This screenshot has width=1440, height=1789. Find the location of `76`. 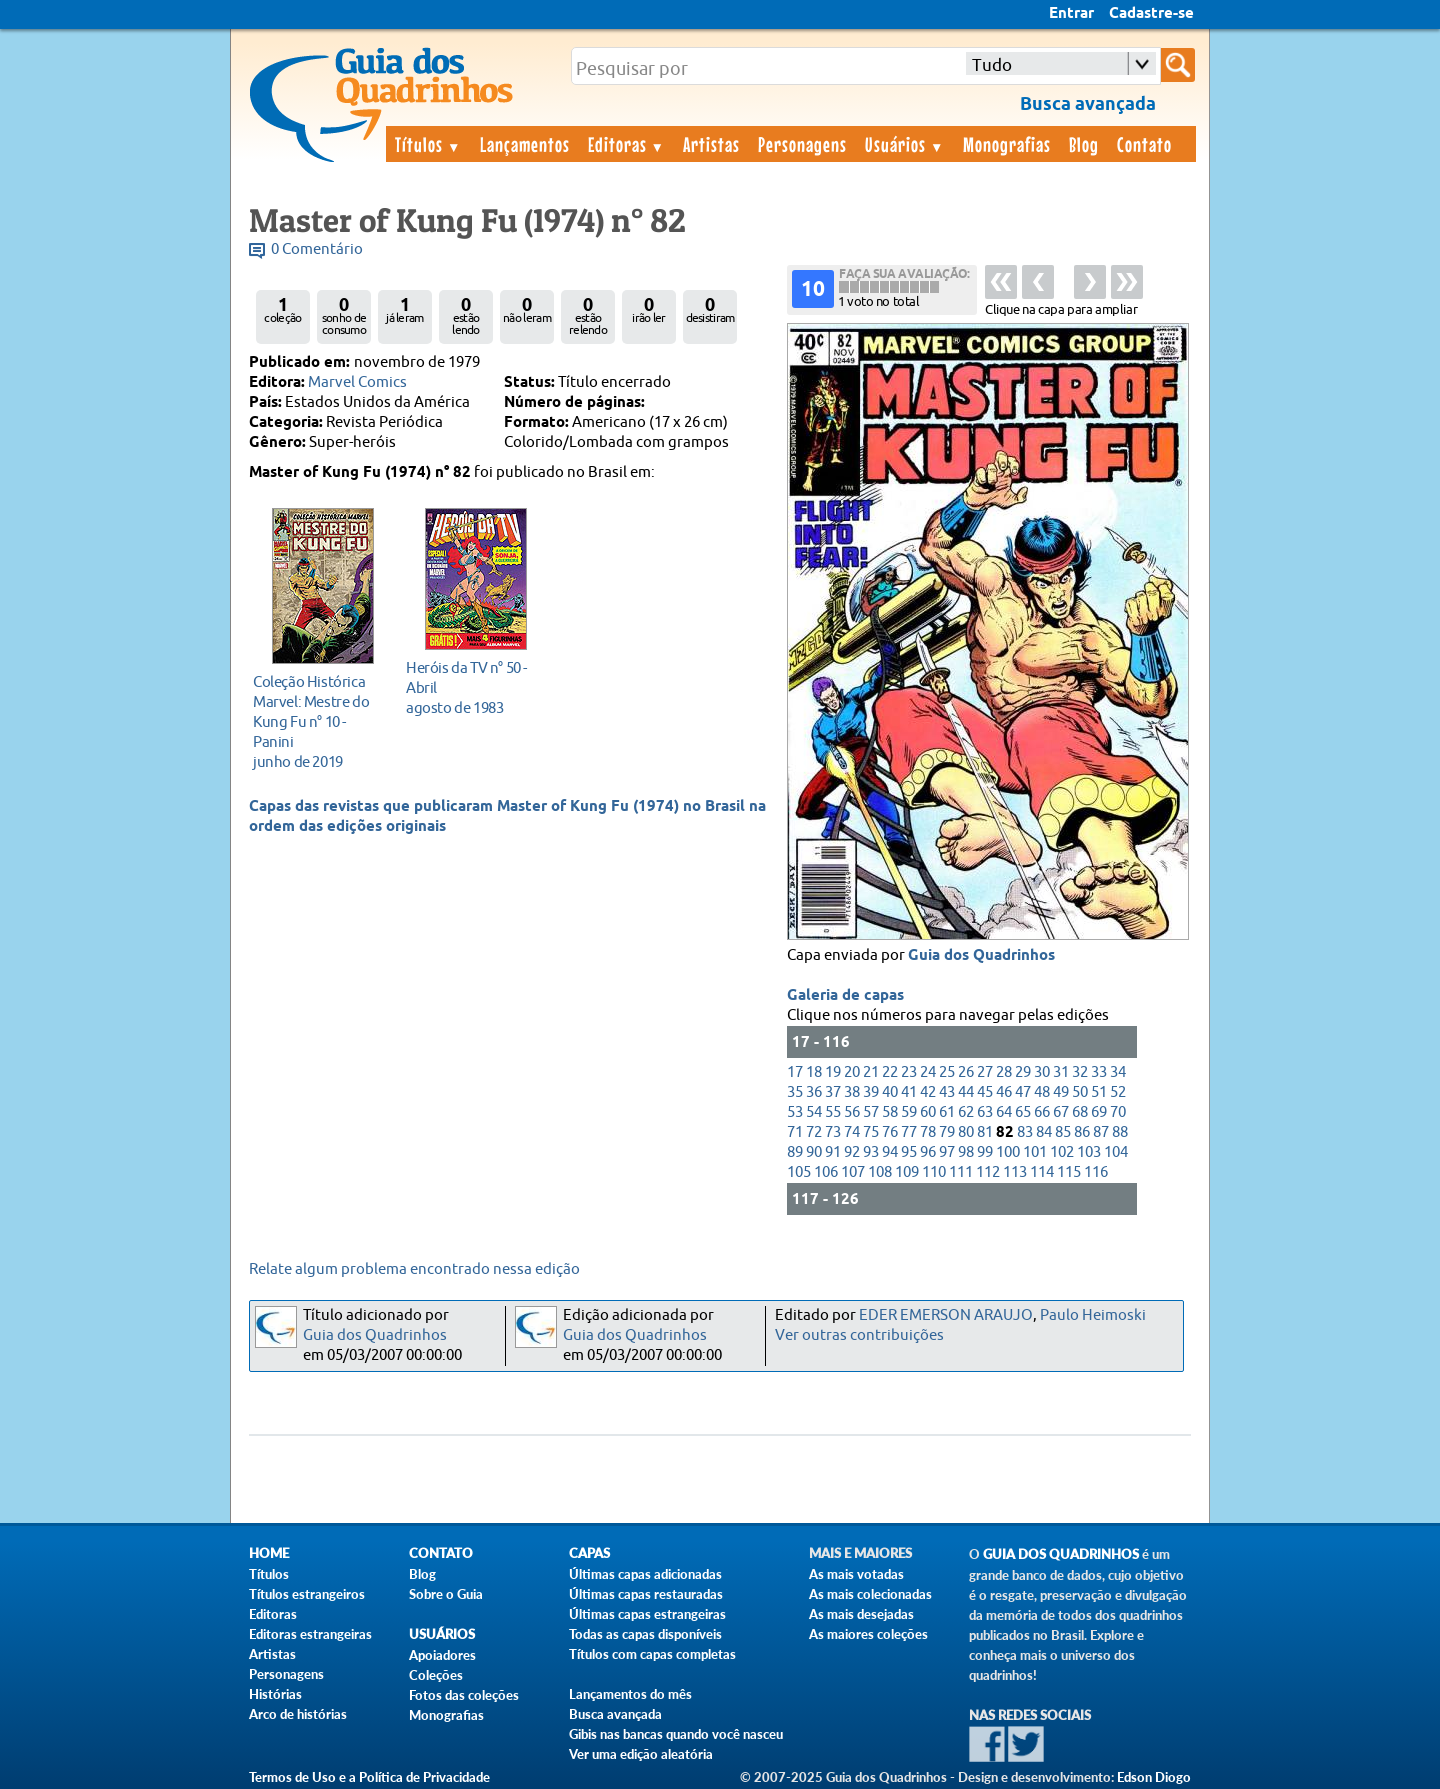

76 is located at coordinates (890, 1132).